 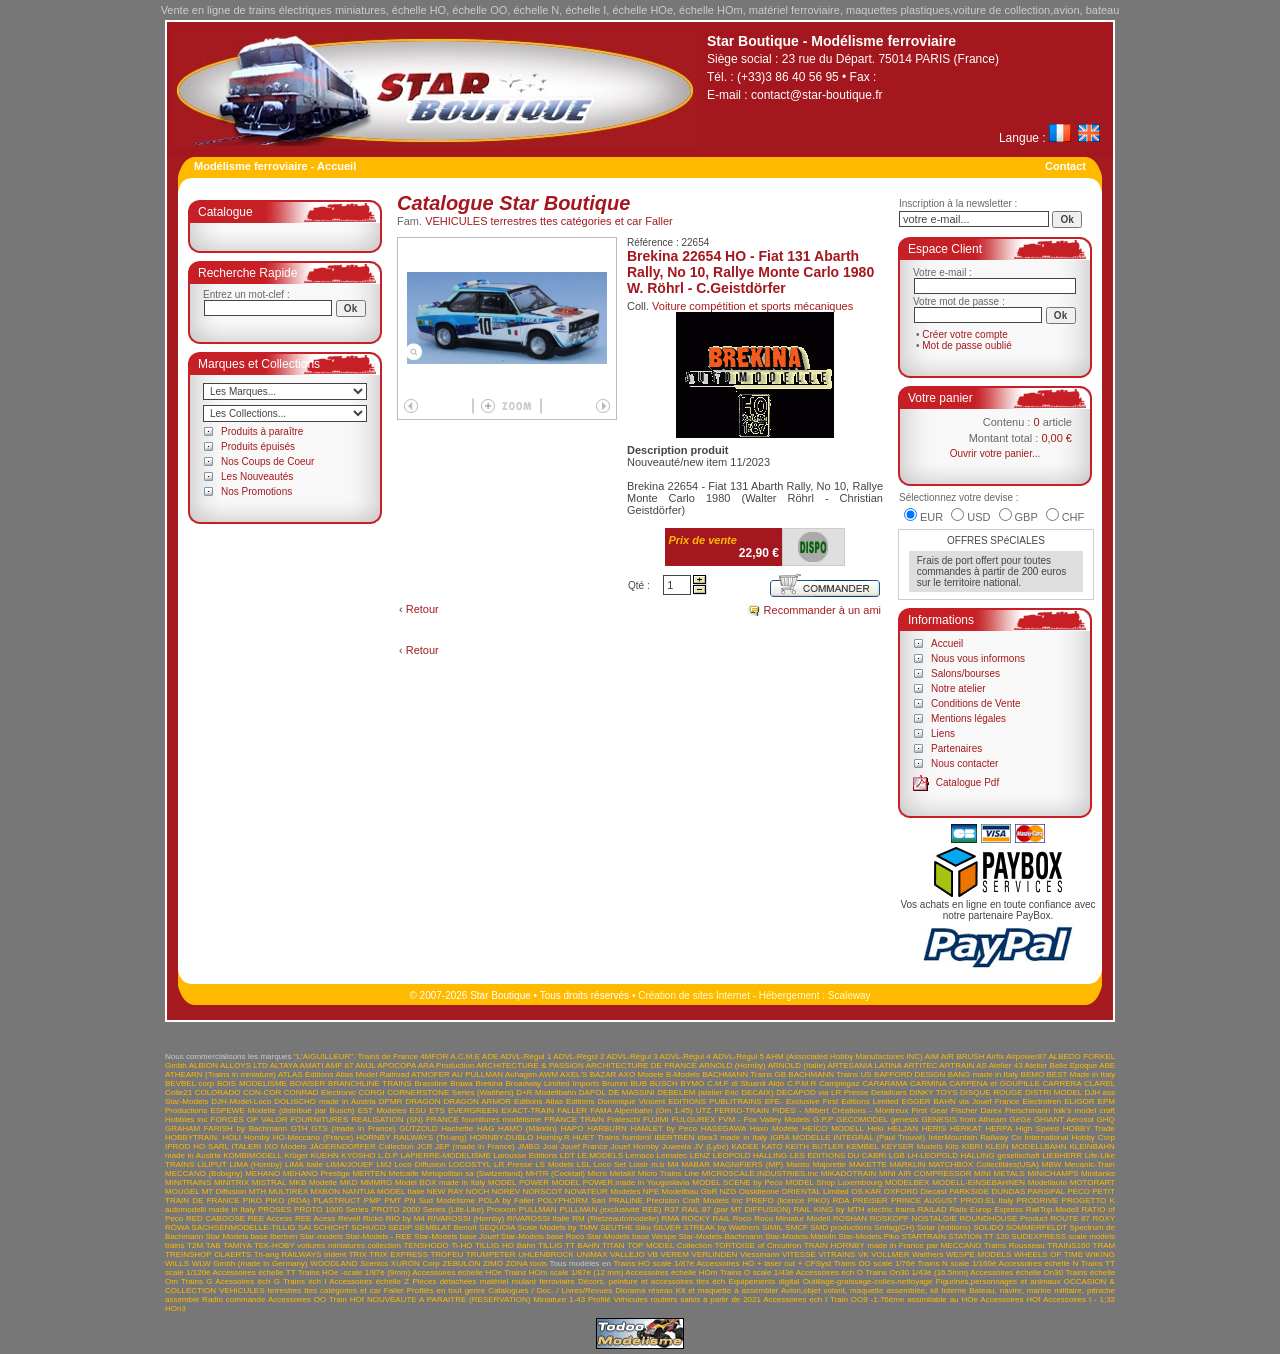 What do you see at coordinates (489, 1083) in the screenshot?
I see `Brekina` at bounding box center [489, 1083].